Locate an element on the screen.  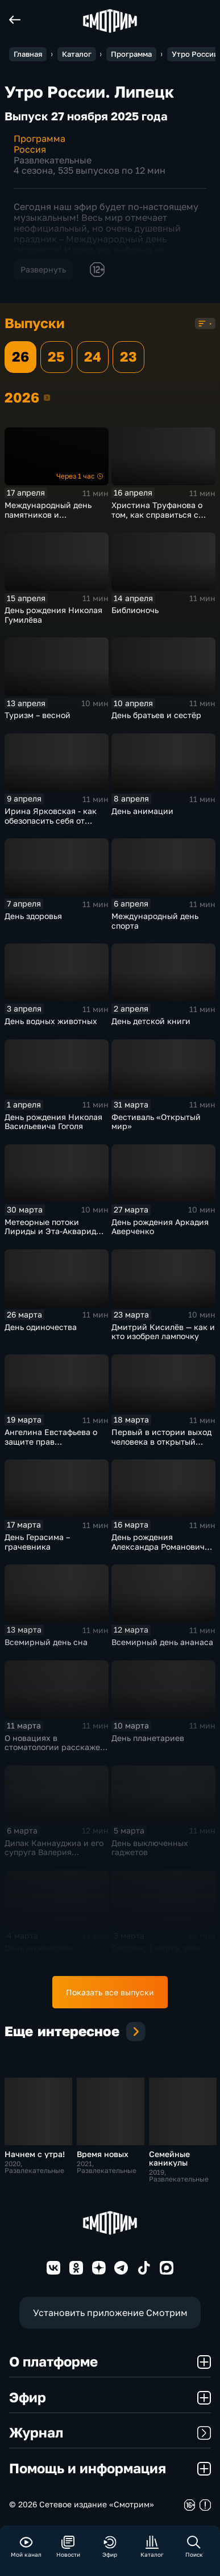
О новациях в стоматологии расскажет Михаил Гладышев is located at coordinates (54, 1747).